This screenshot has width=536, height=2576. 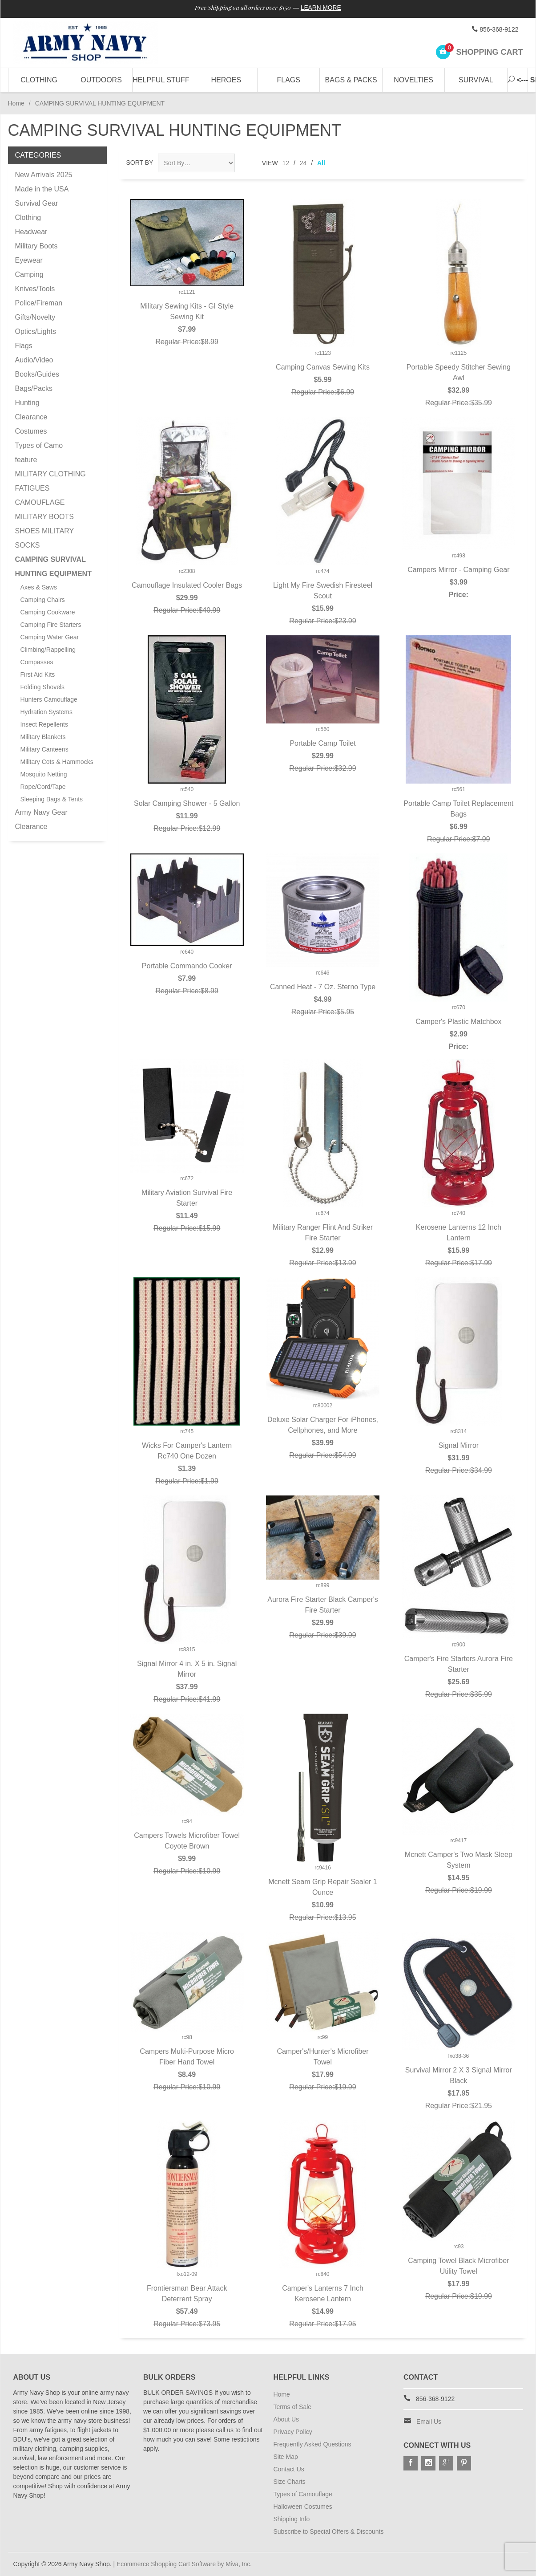 What do you see at coordinates (36, 203) in the screenshot?
I see `Survival Gear` at bounding box center [36, 203].